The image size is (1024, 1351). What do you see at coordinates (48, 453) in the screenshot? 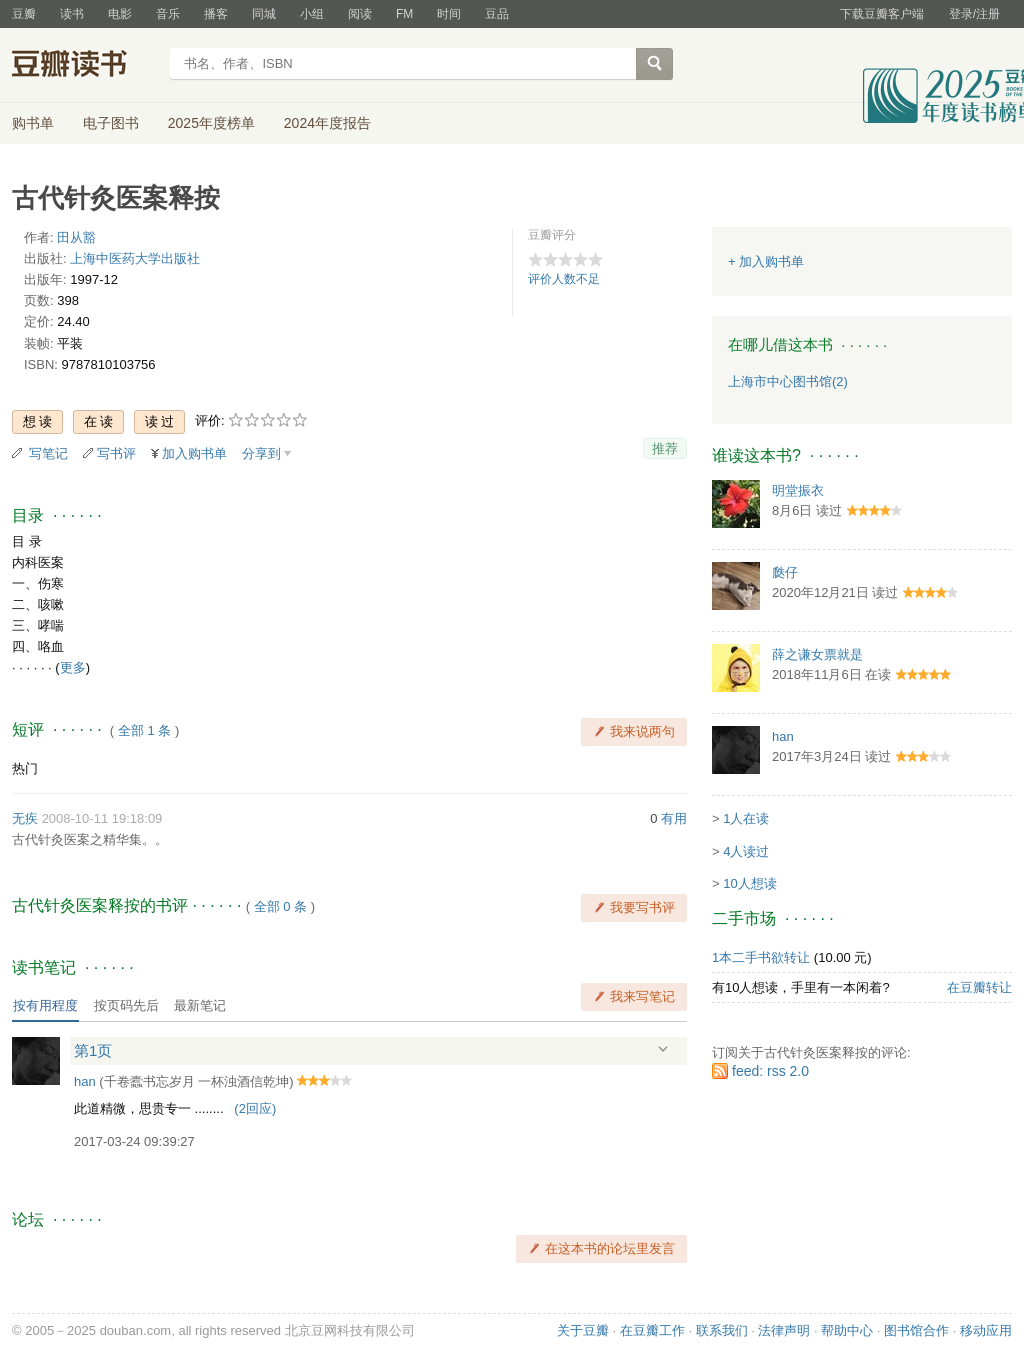
I see `写笔记` at bounding box center [48, 453].